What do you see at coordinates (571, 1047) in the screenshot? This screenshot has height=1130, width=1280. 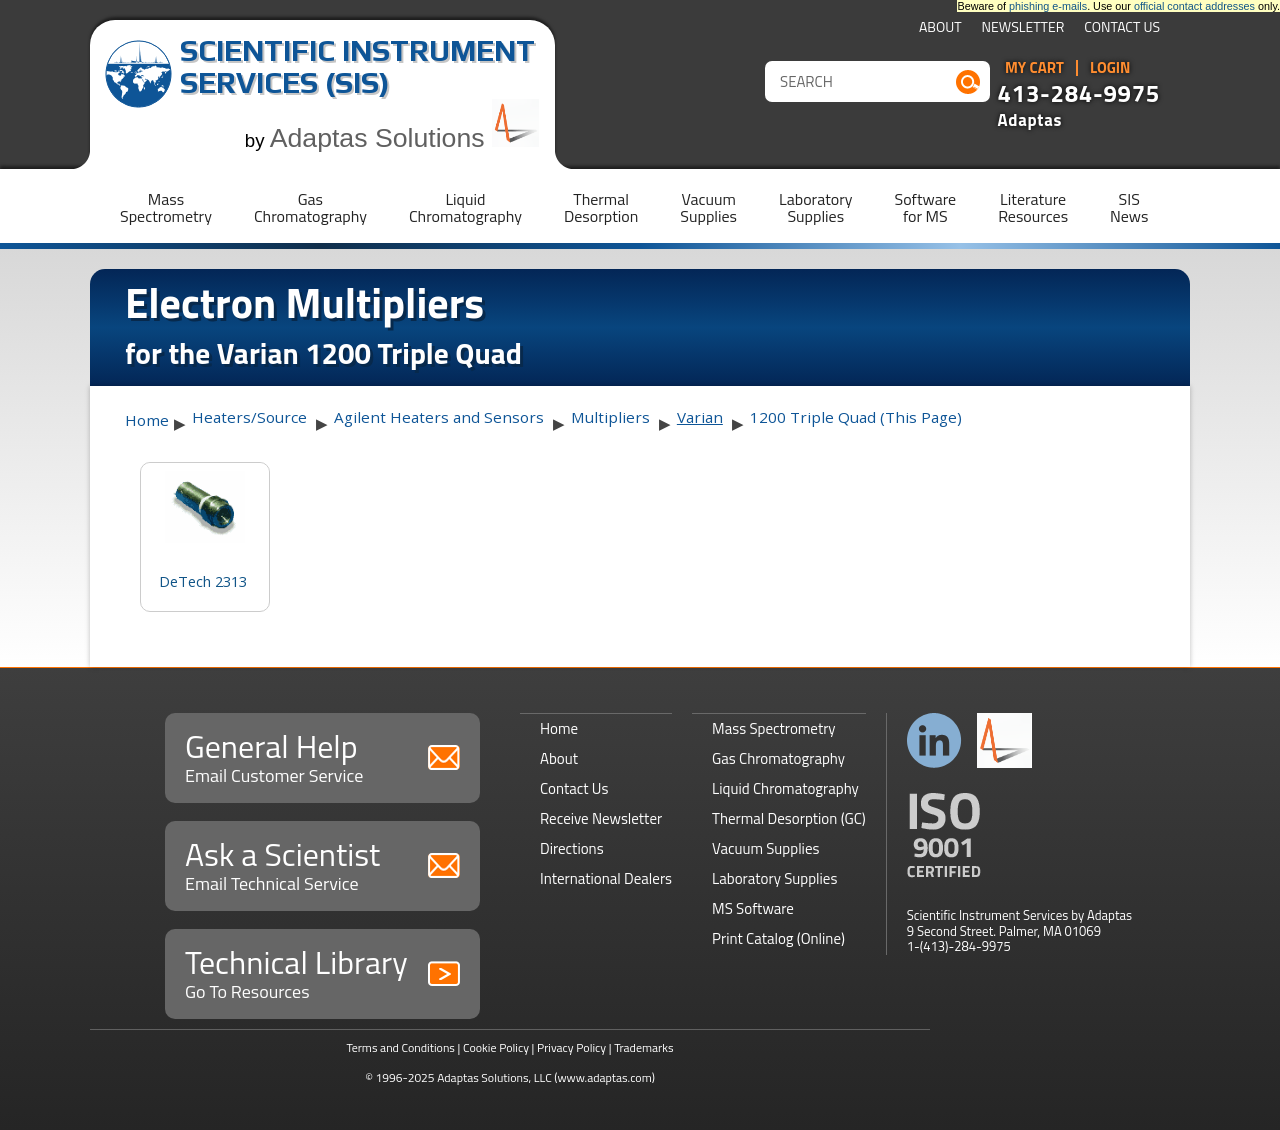 I see `Privacy Policy` at bounding box center [571, 1047].